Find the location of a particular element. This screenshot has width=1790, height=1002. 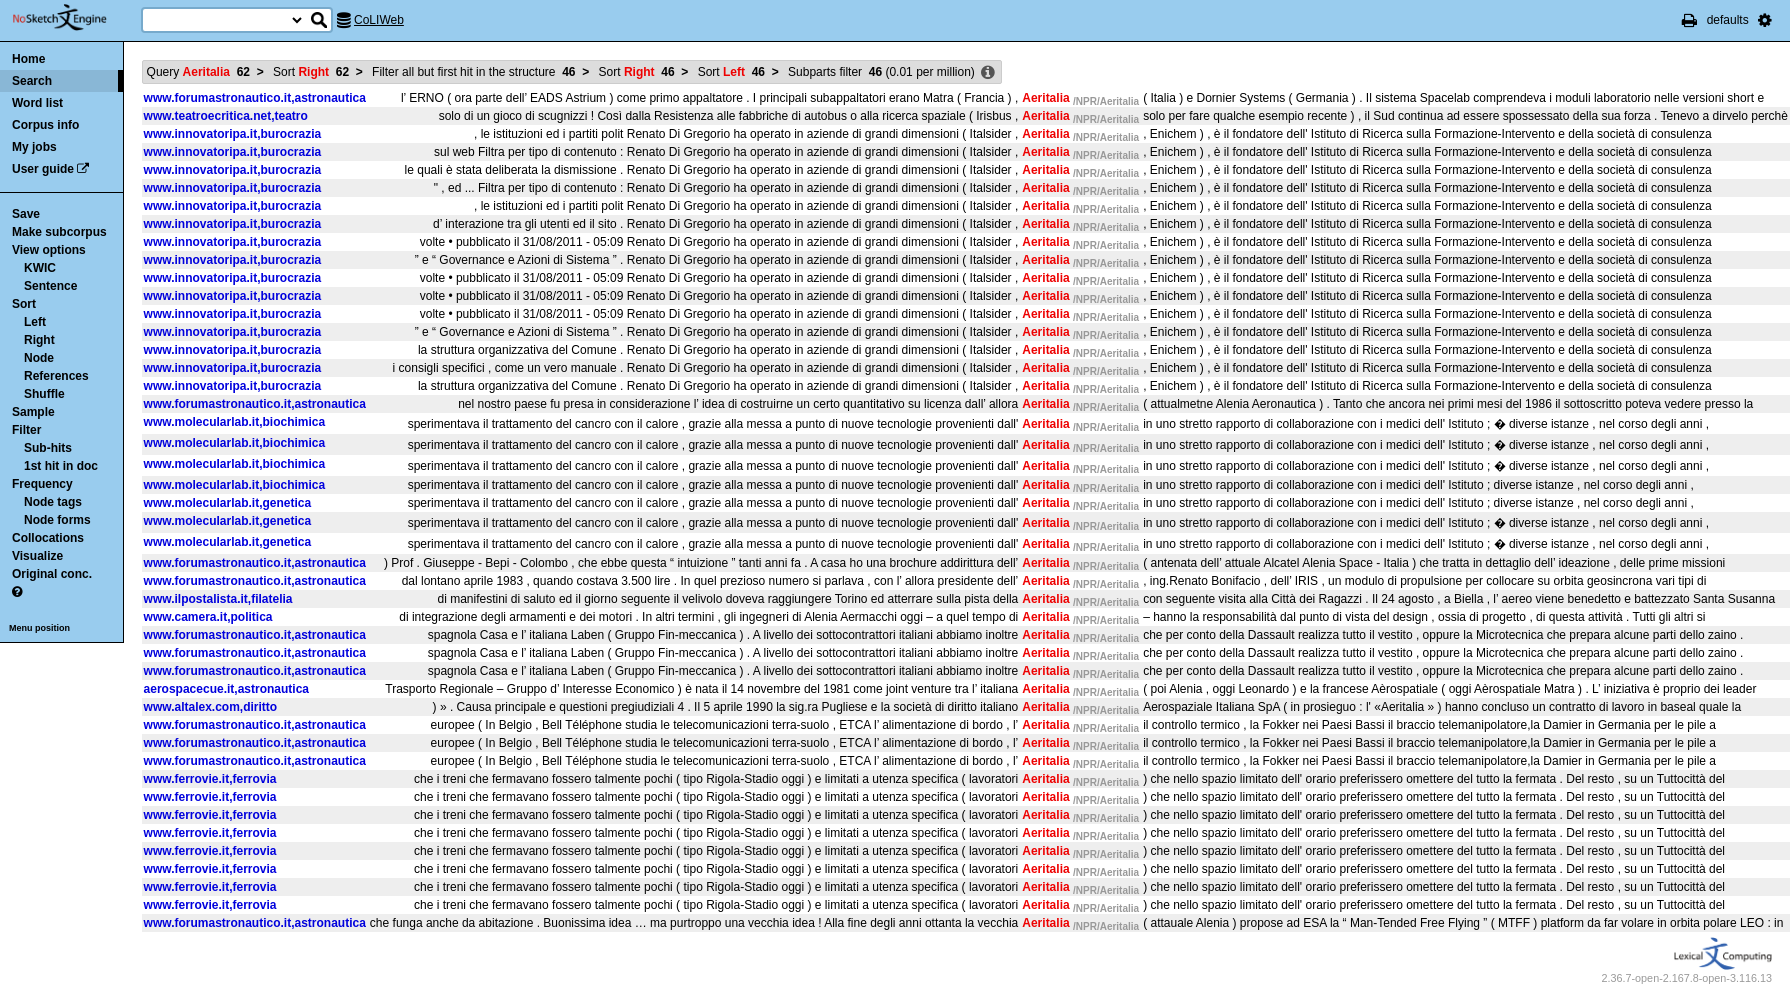

Visualize is located at coordinates (37, 556).